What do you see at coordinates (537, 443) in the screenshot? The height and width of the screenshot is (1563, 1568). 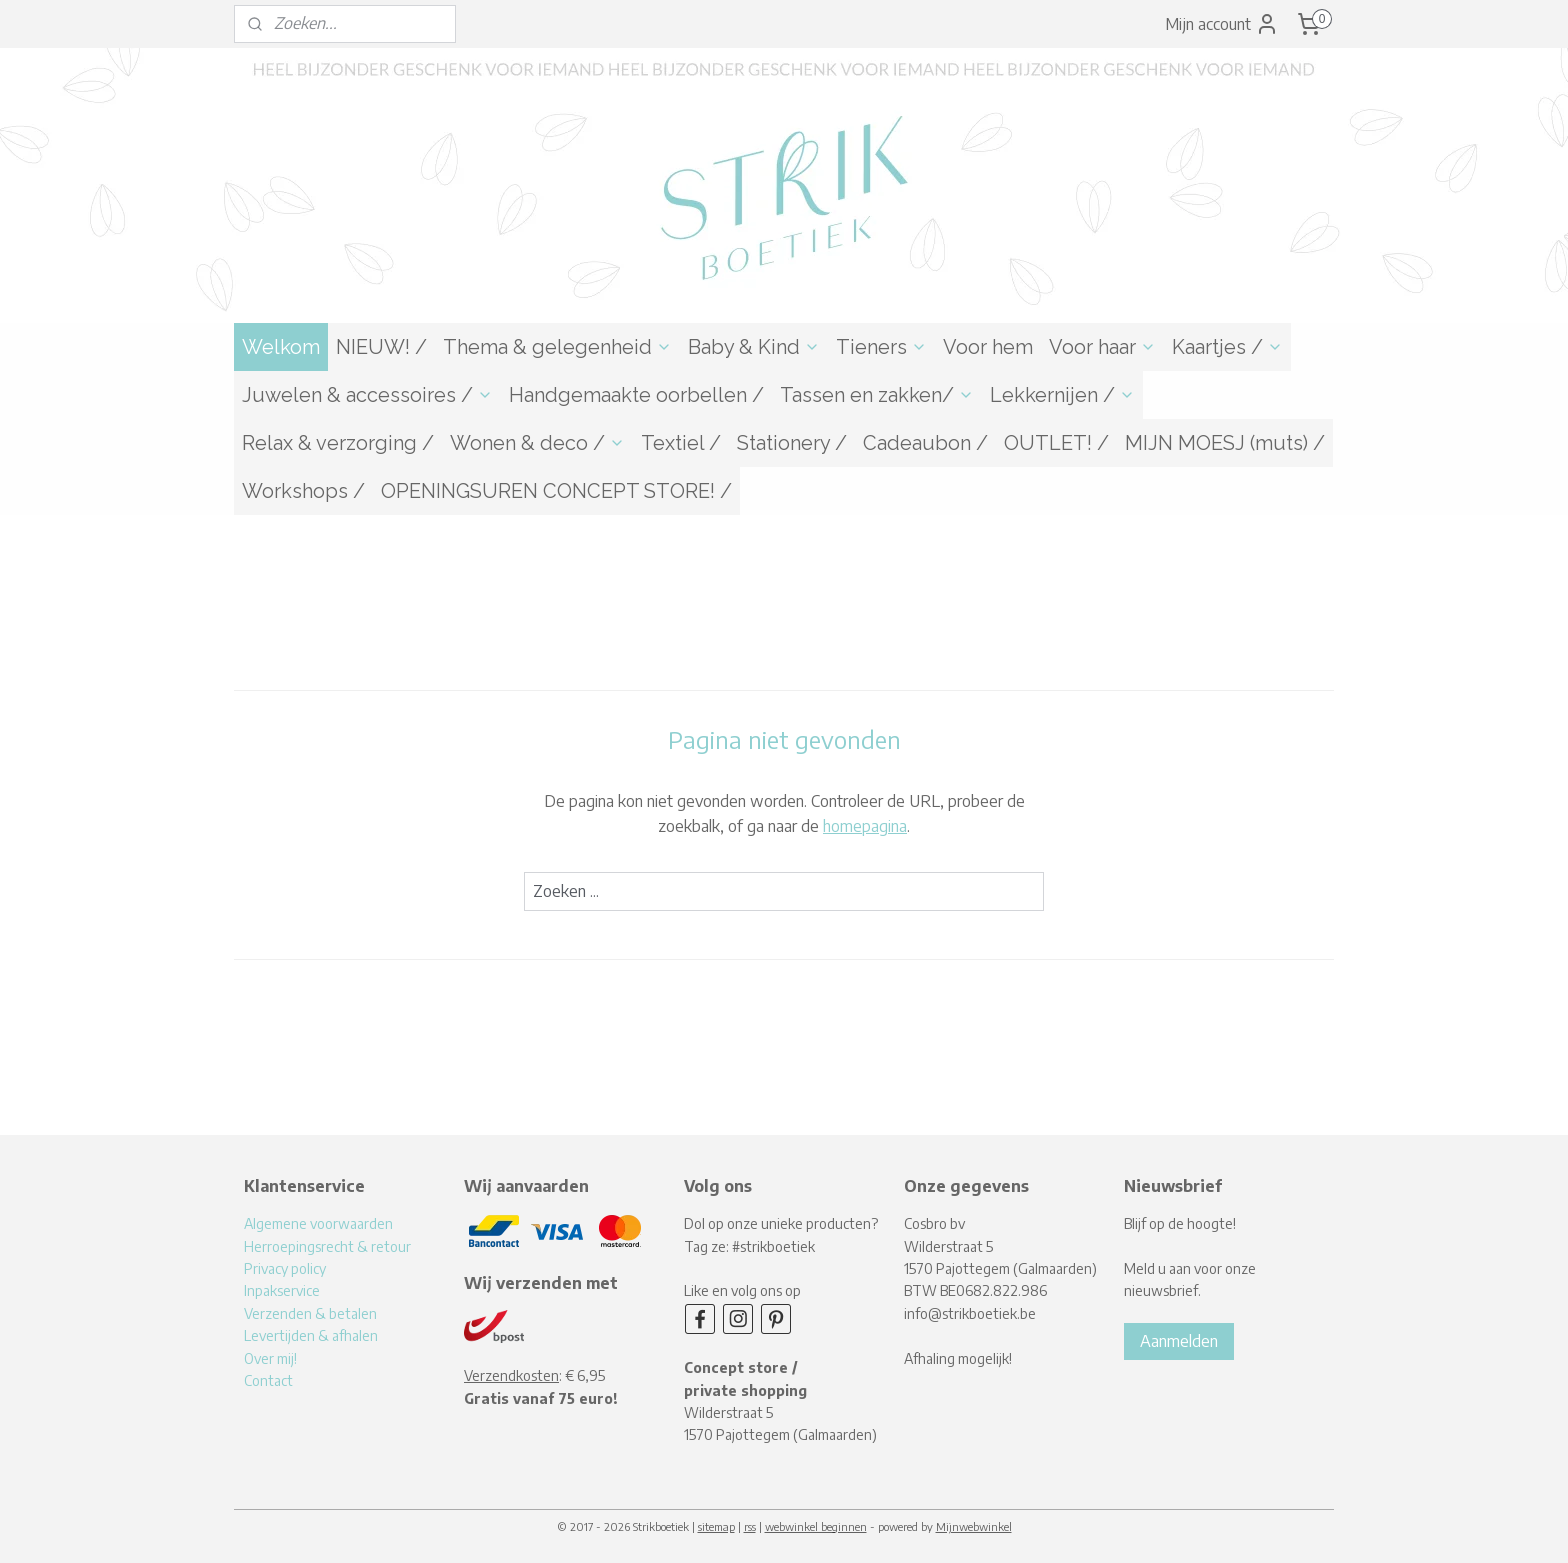 I see `Wonen & deco /` at bounding box center [537, 443].